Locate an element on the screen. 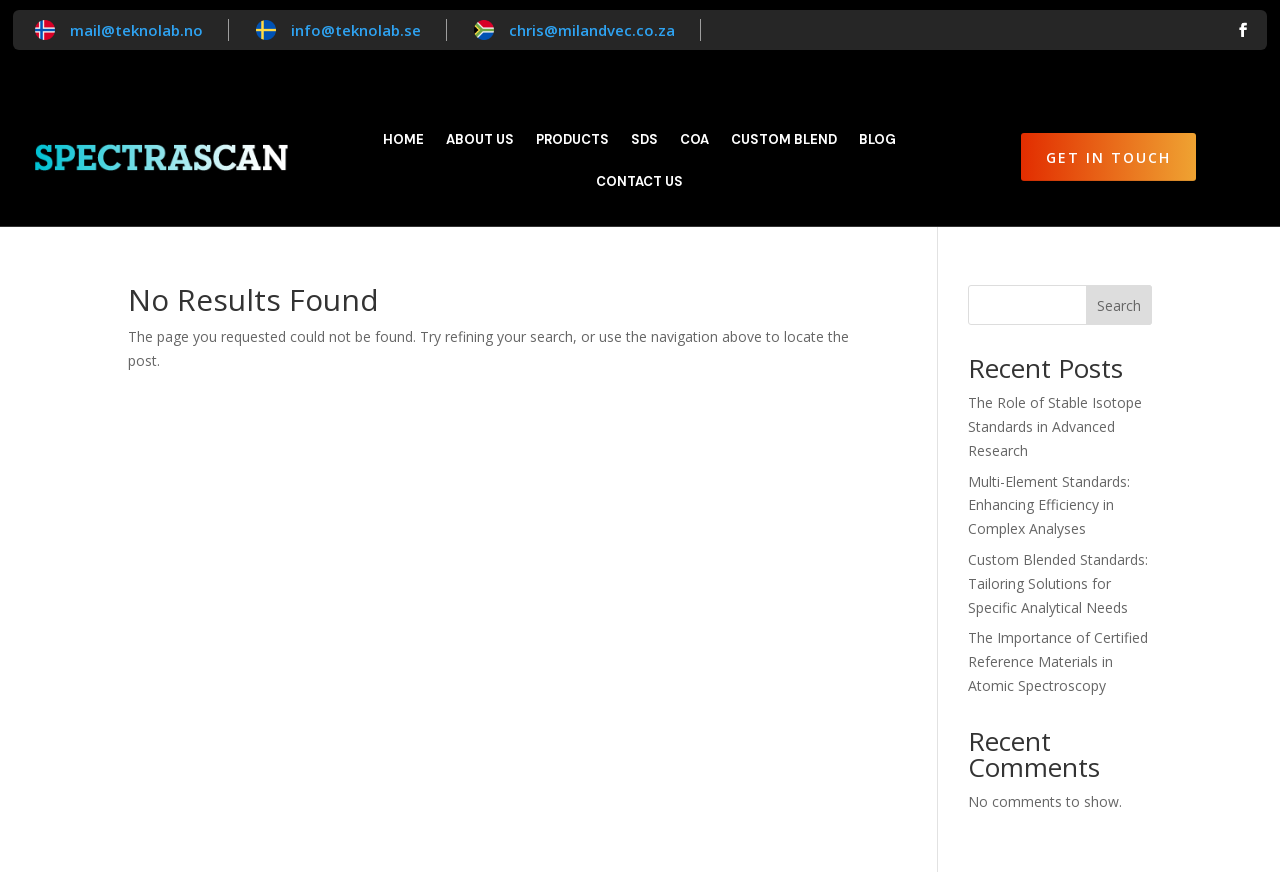 Image resolution: width=1280 pixels, height=872 pixels. Custom blend is located at coordinates (784, 140).